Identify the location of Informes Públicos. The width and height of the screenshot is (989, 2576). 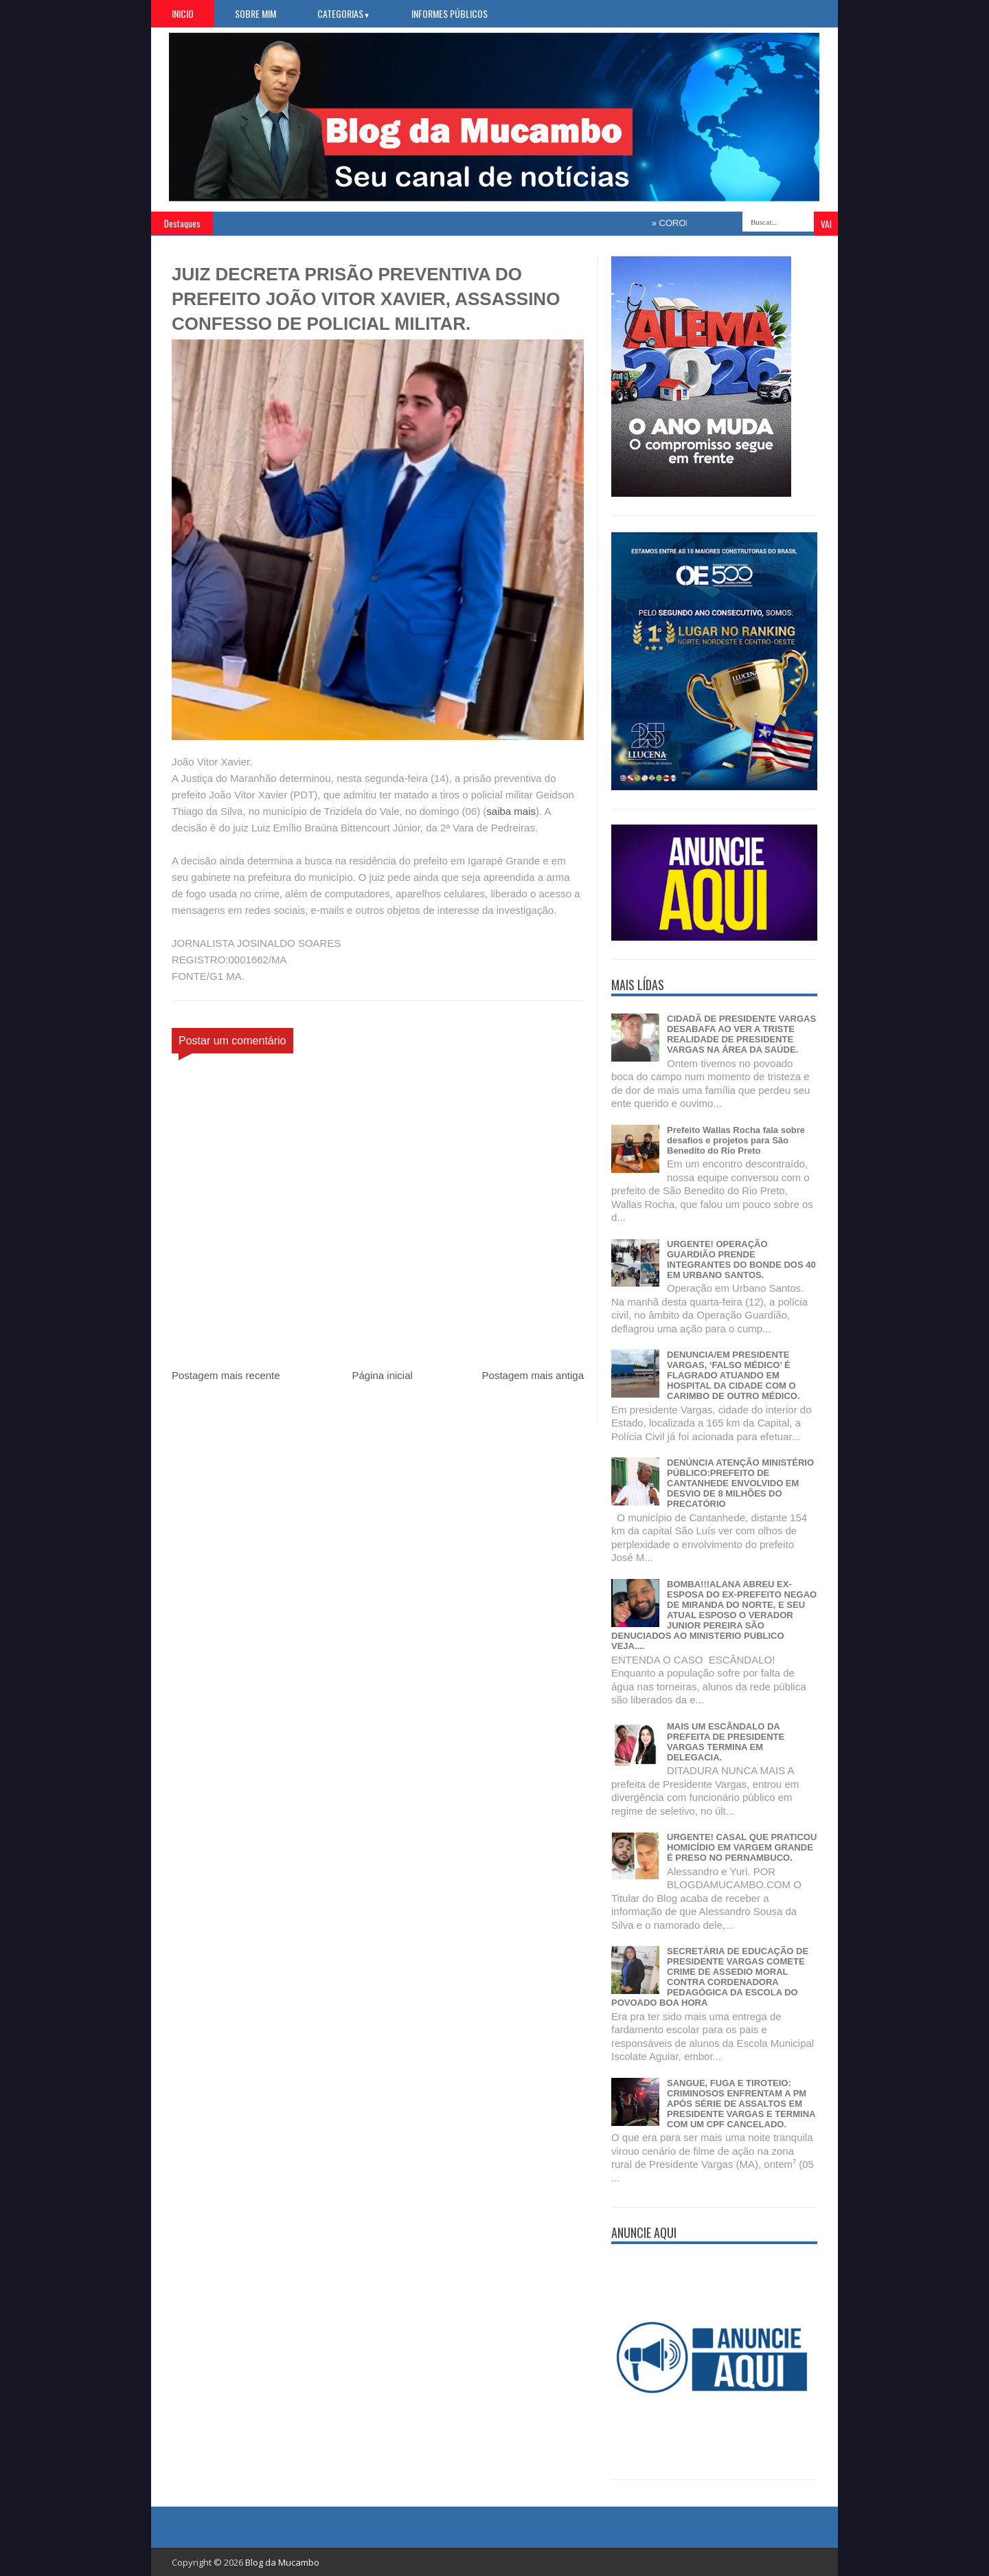
(449, 13).